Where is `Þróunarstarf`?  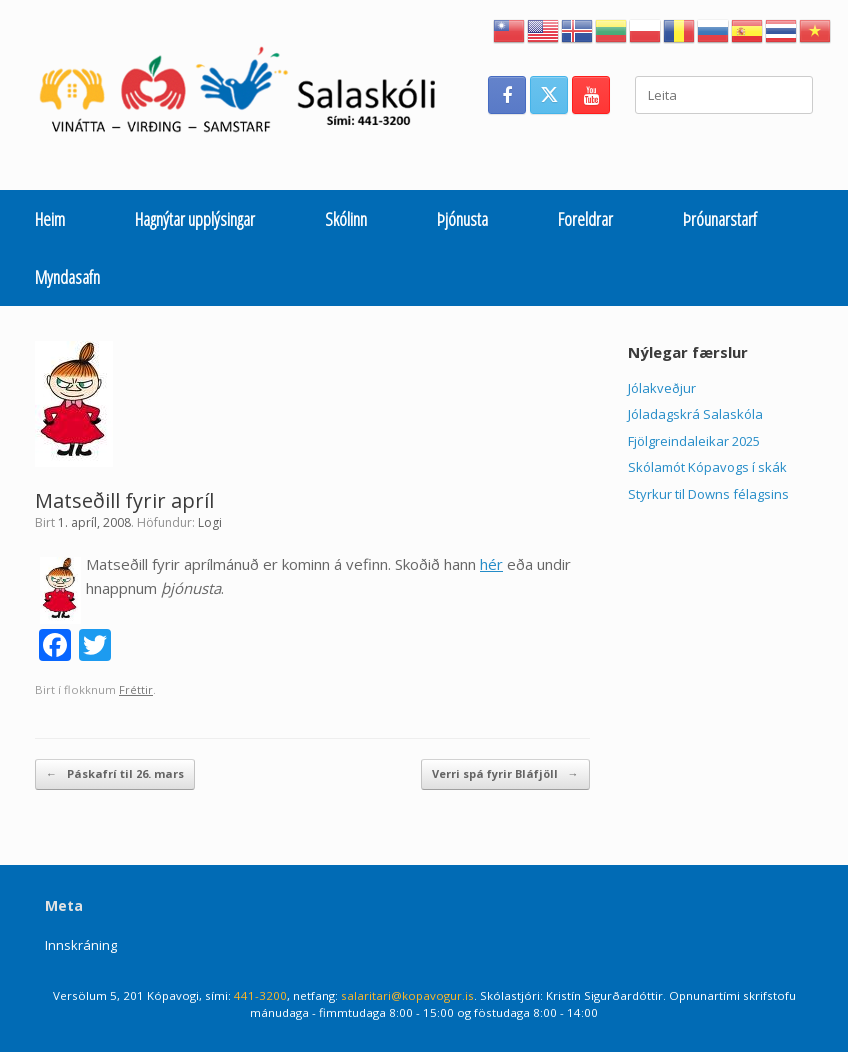 Þróunarstarf is located at coordinates (720, 219).